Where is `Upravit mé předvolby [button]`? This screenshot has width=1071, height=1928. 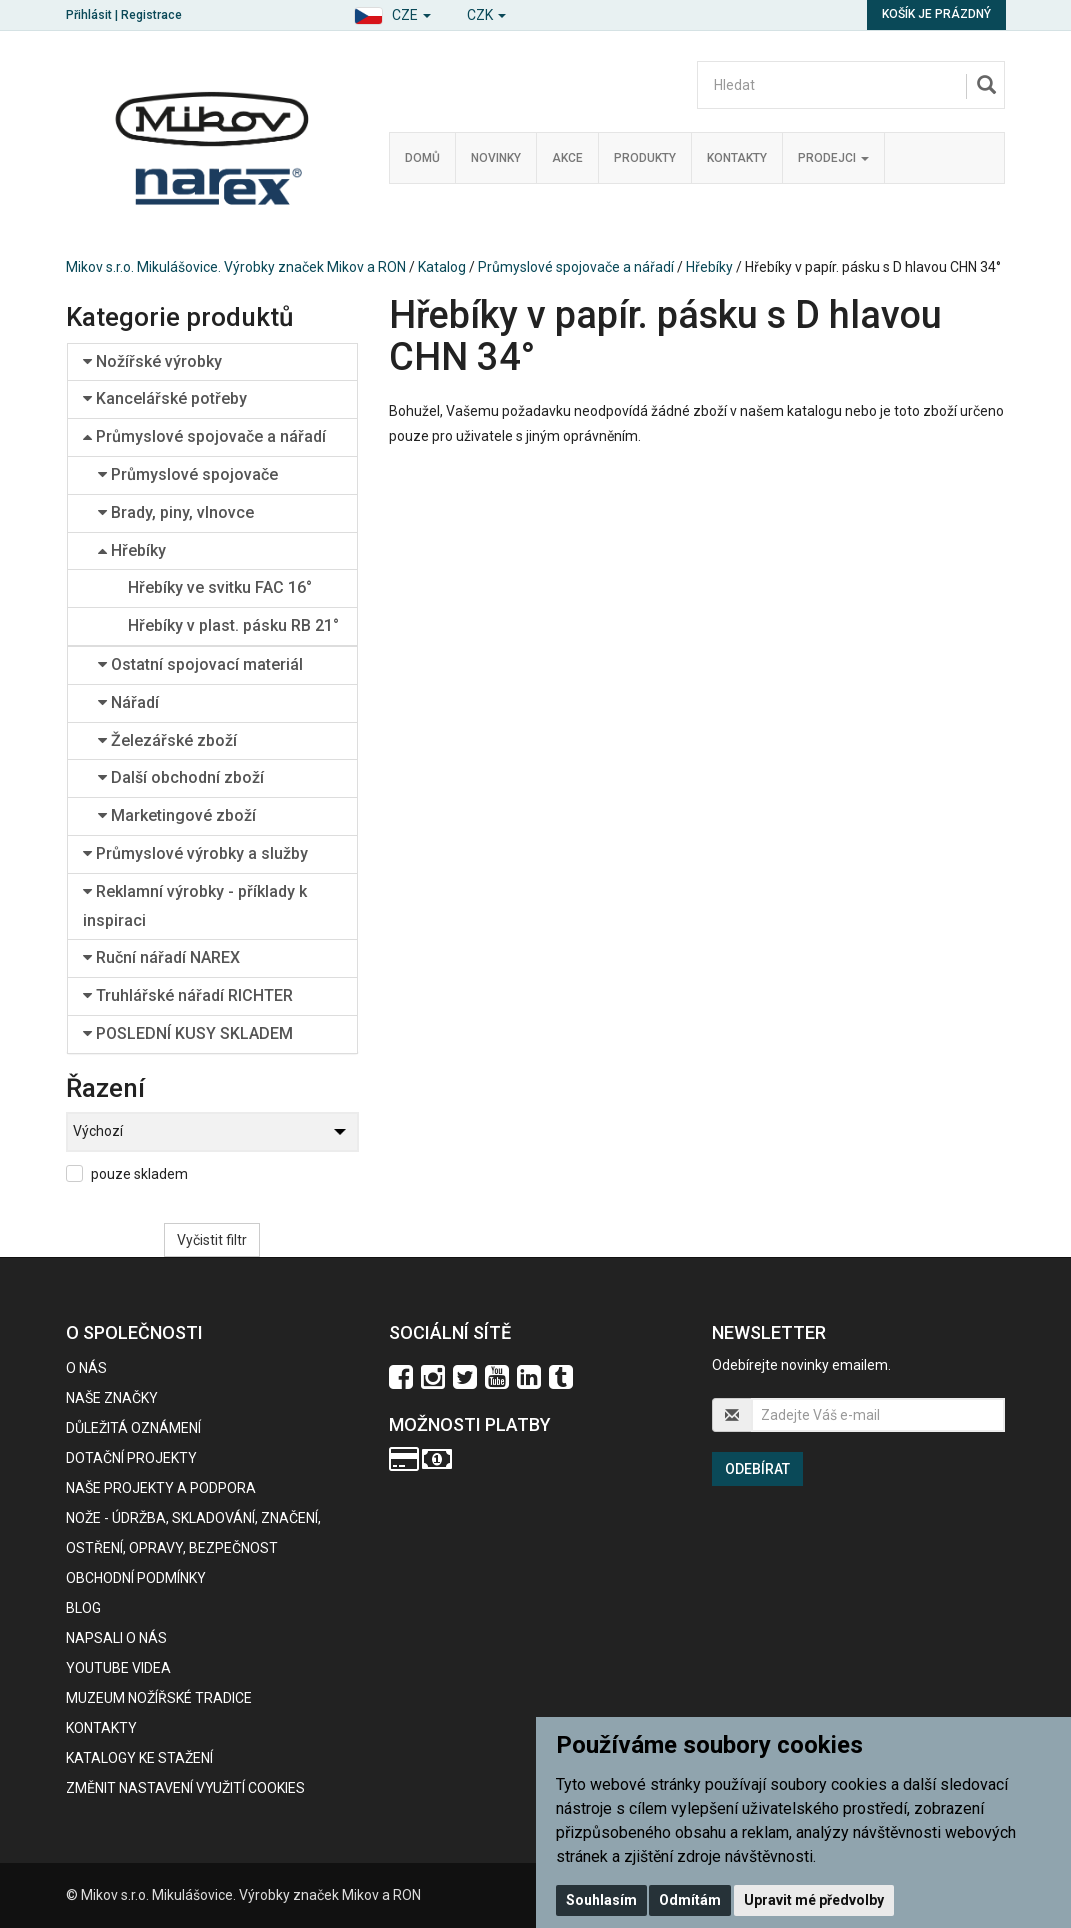 Upravit mé předvolby [button] is located at coordinates (814, 1900).